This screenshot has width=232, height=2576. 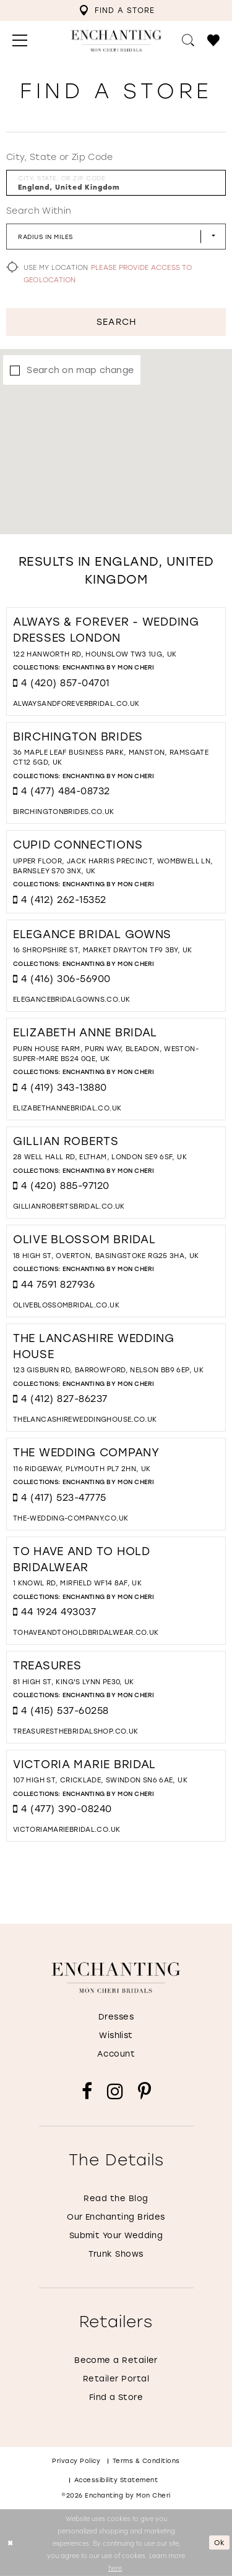 What do you see at coordinates (116, 10) in the screenshot?
I see `[menuitem]` at bounding box center [116, 10].